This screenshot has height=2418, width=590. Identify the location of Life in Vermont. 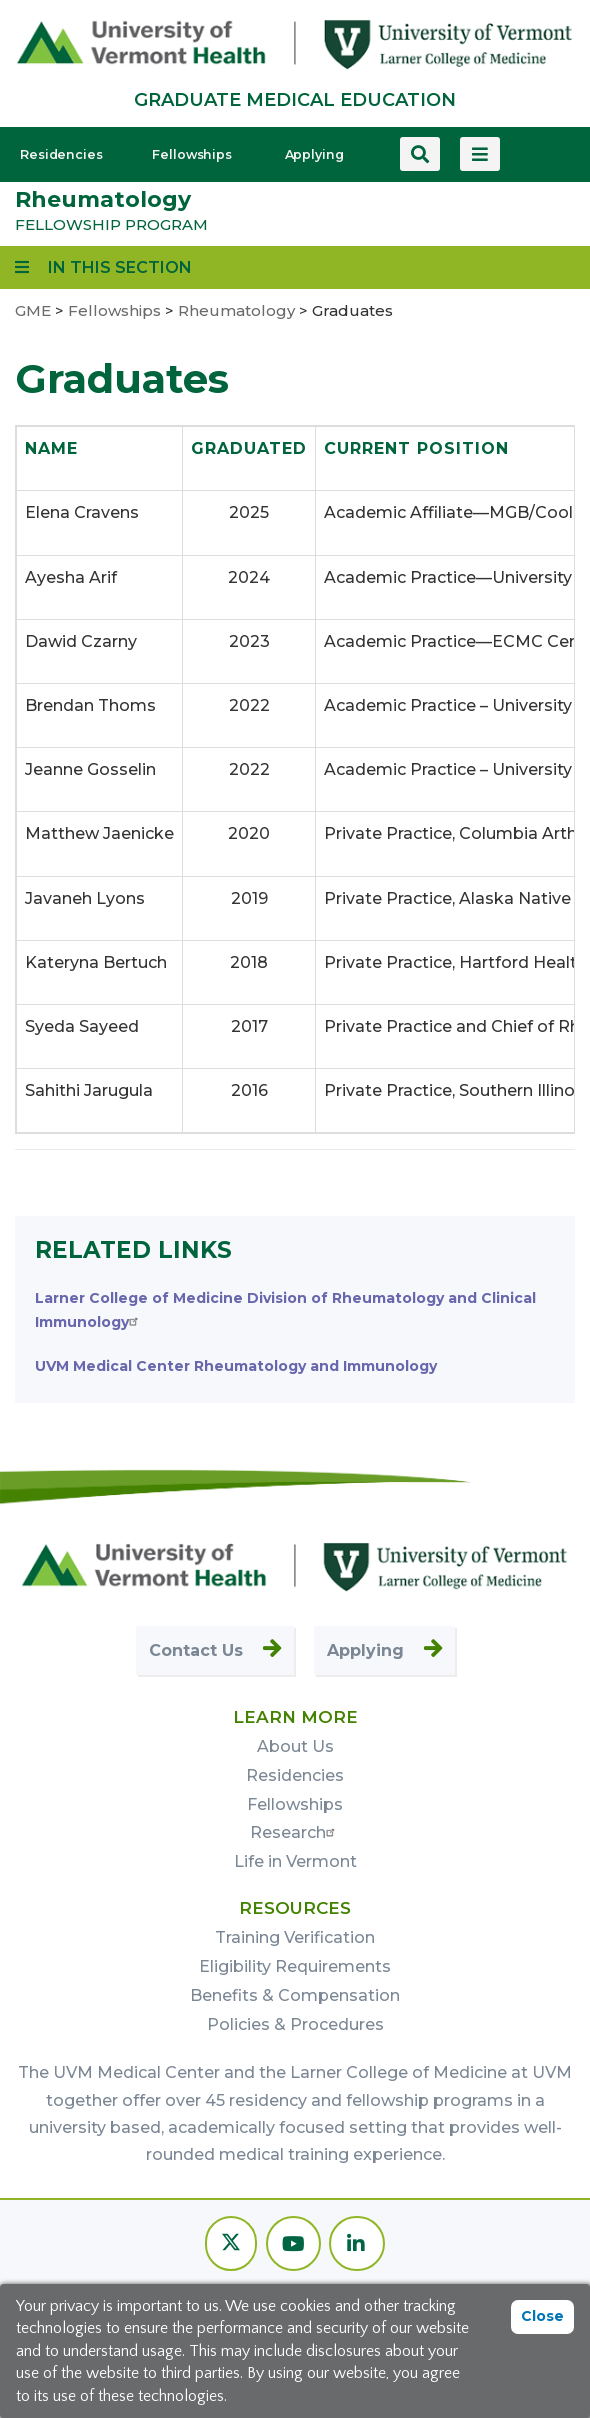
(295, 1861).